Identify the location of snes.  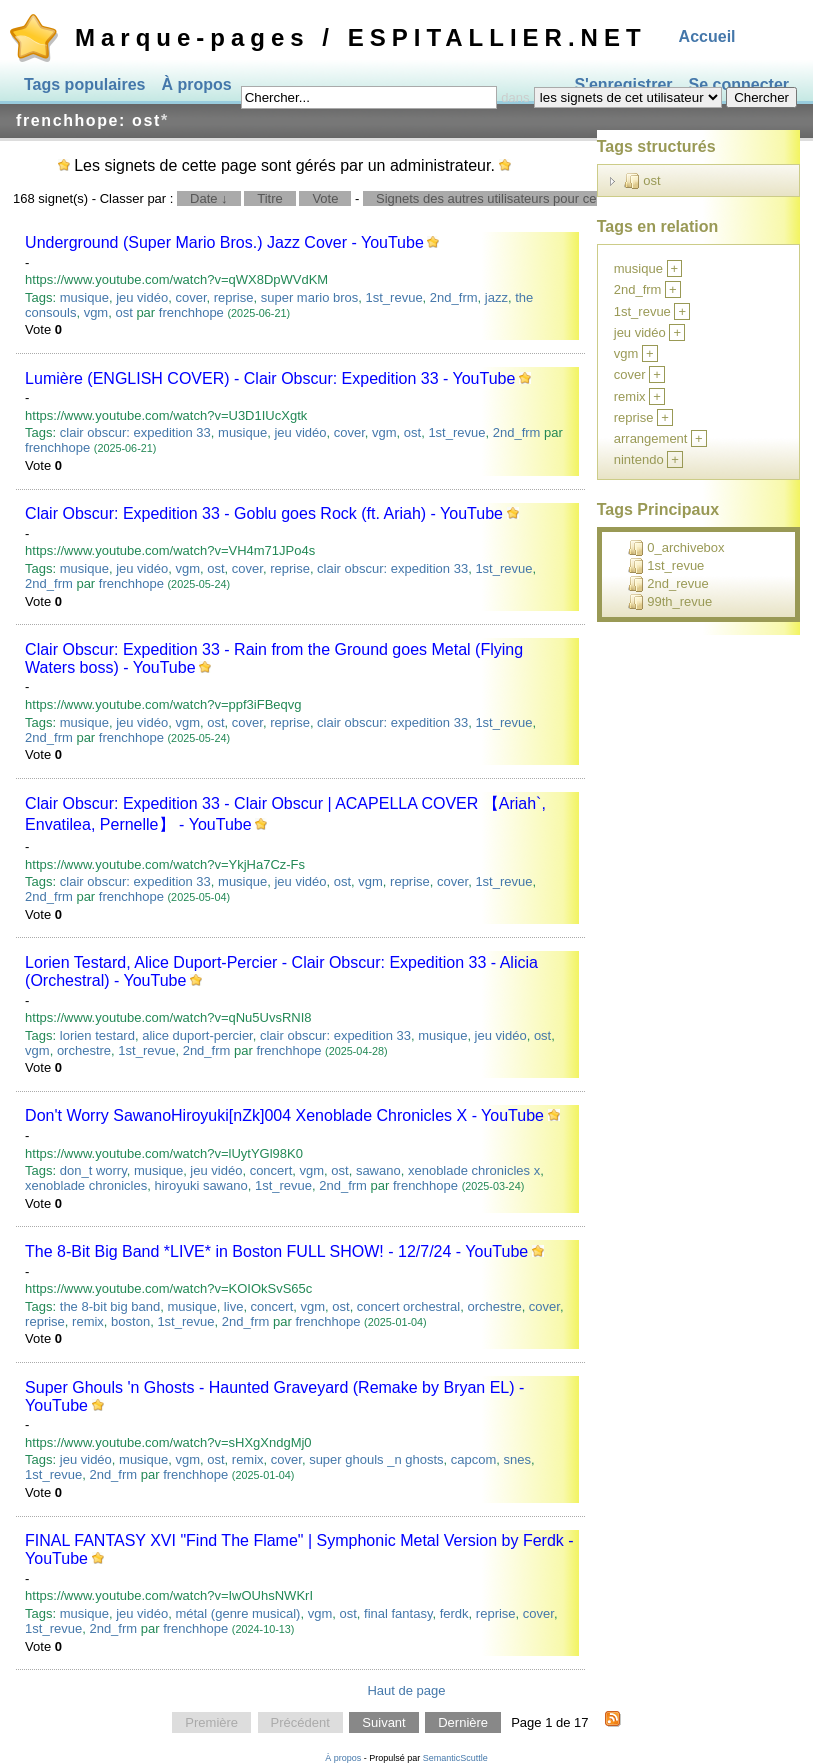
(517, 1459).